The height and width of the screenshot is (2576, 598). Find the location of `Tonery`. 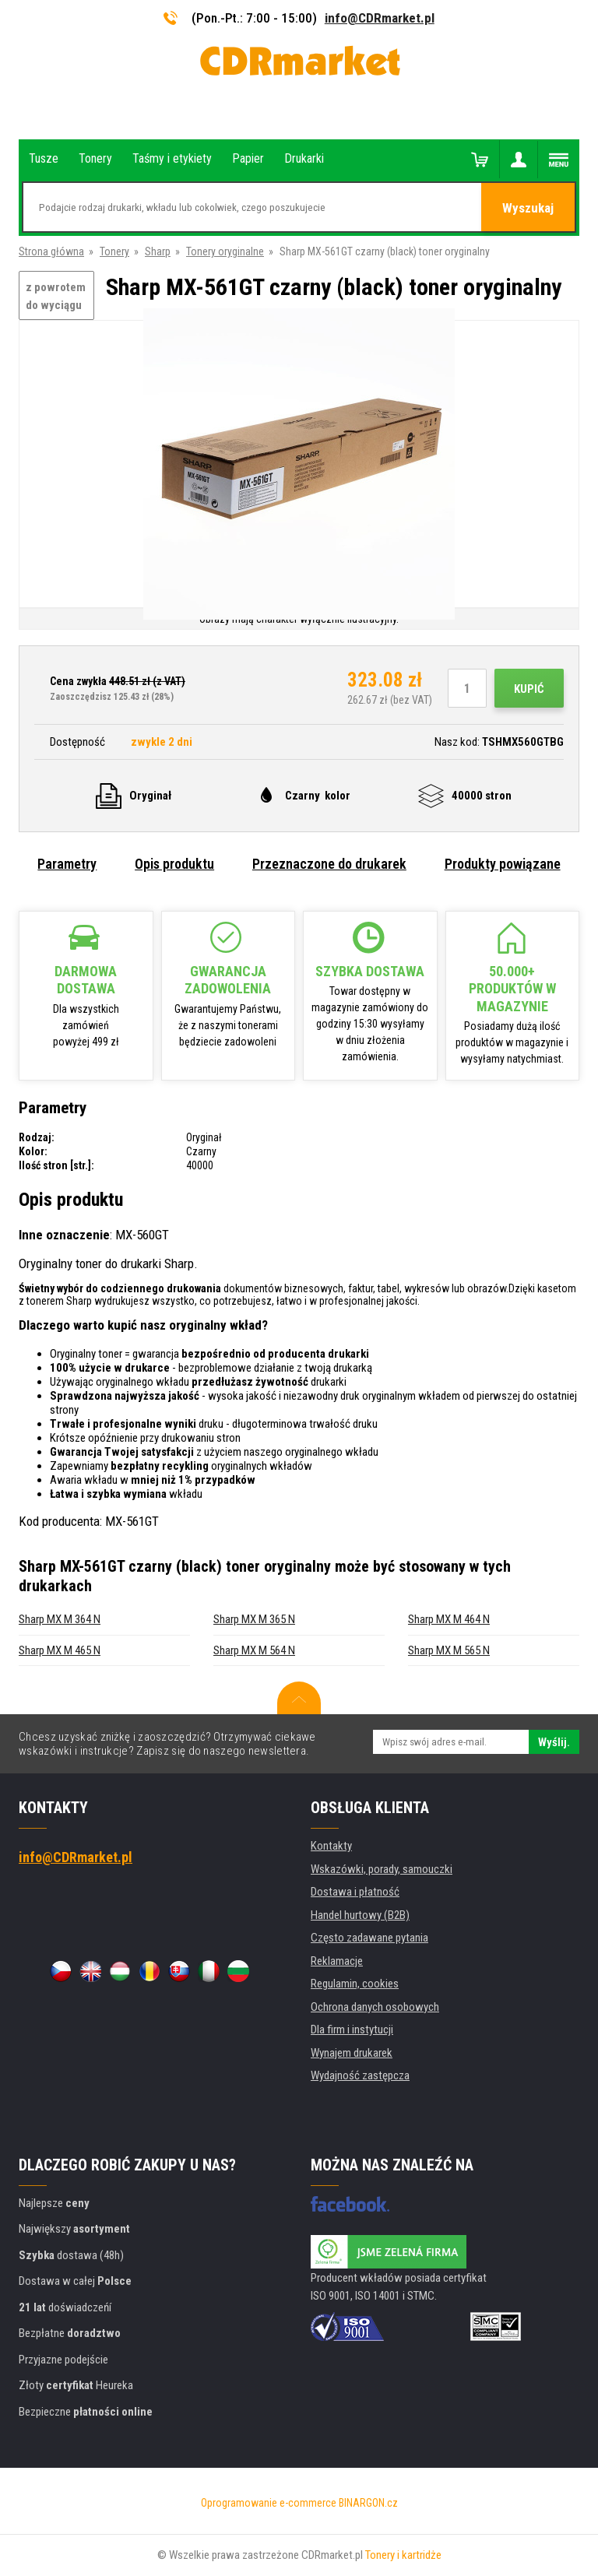

Tonery is located at coordinates (114, 251).